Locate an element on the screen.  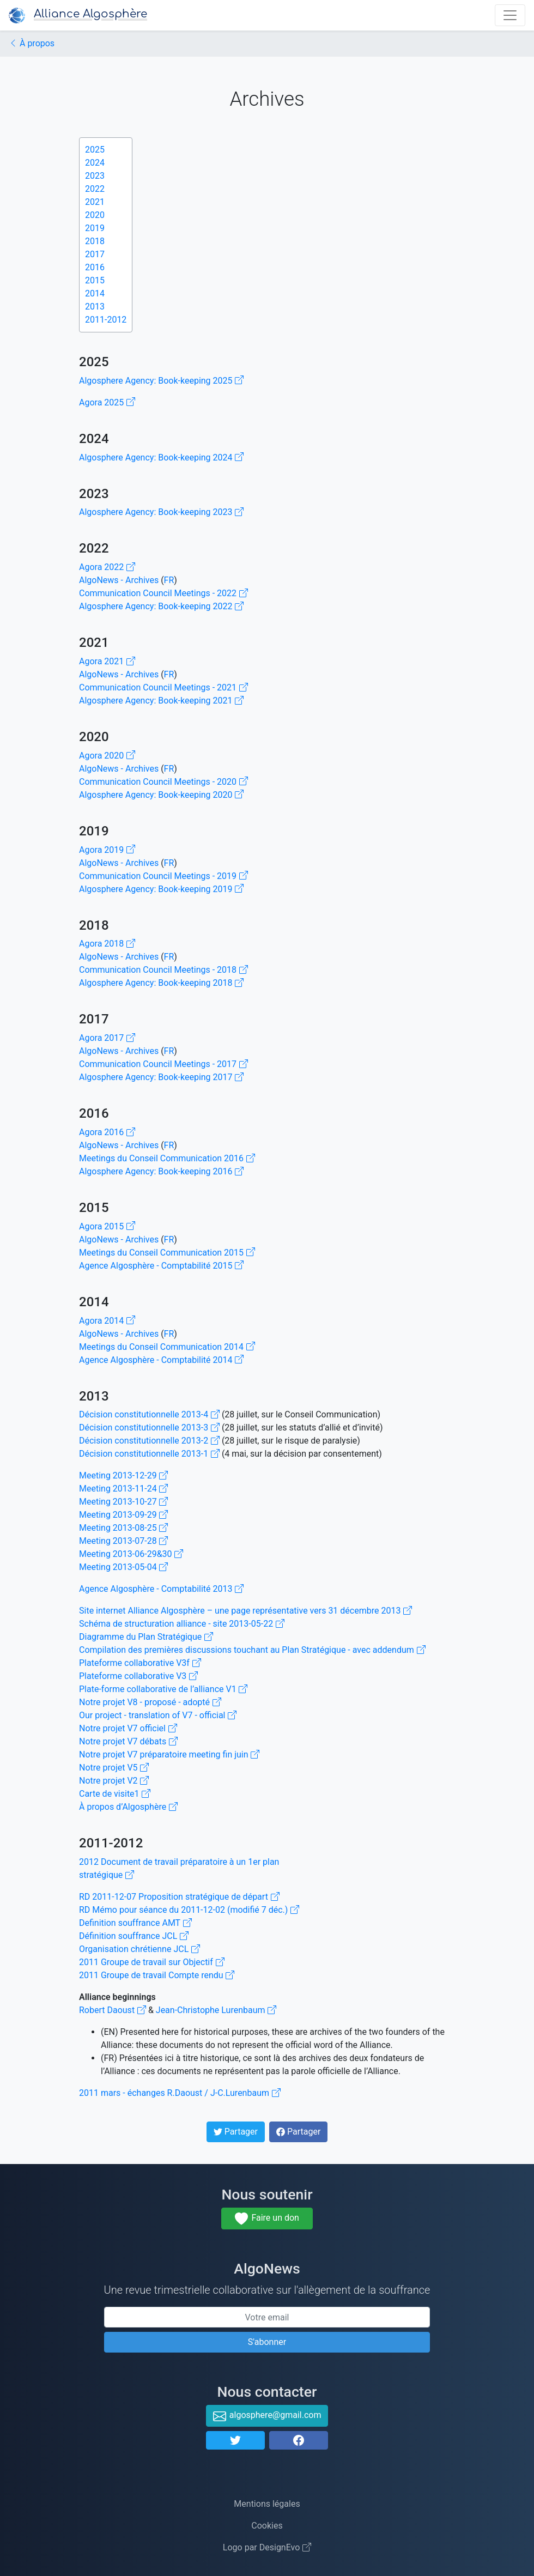
Compilation des premières discussions touchant au Plan Stratégique - avec addendum is located at coordinates (252, 1650).